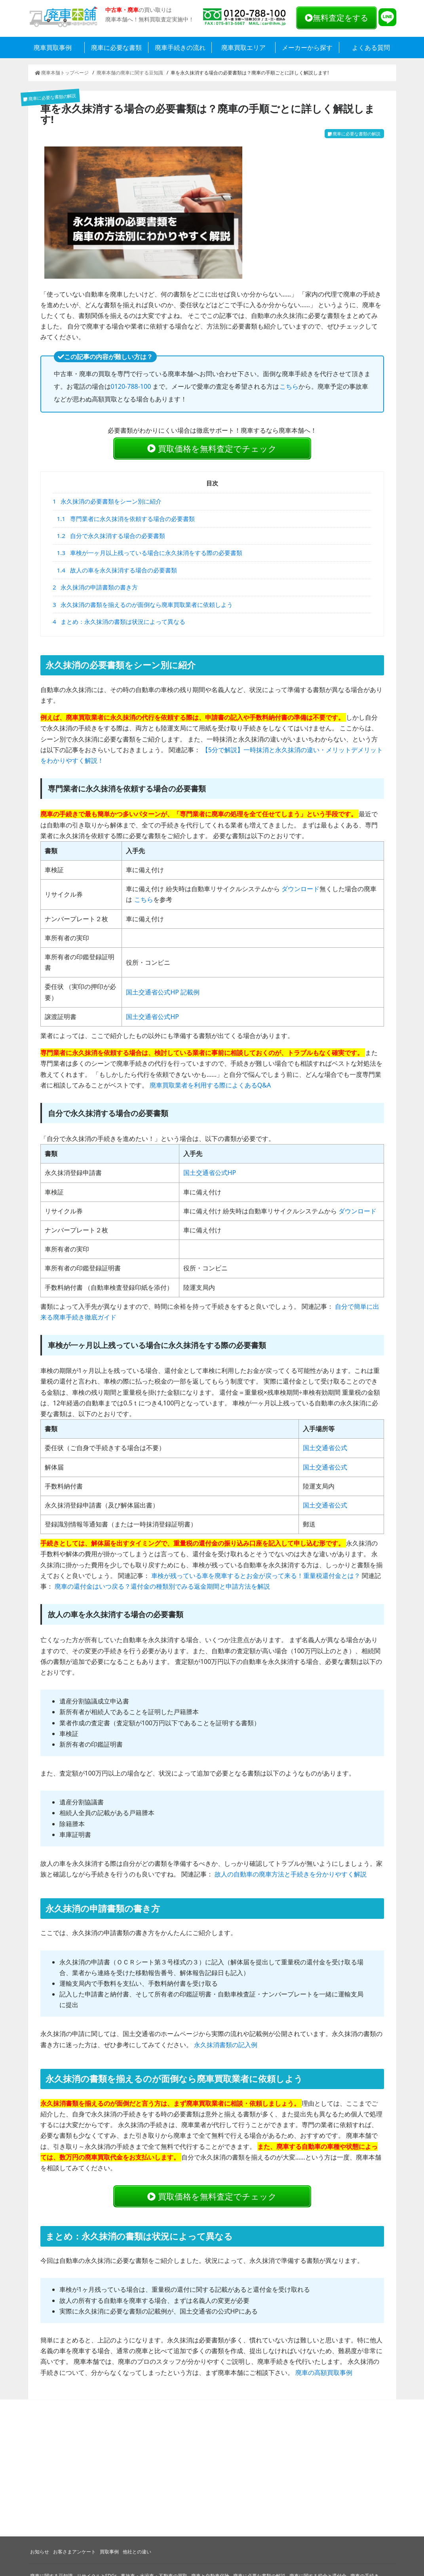  What do you see at coordinates (289, 386) in the screenshot?
I see `こちら` at bounding box center [289, 386].